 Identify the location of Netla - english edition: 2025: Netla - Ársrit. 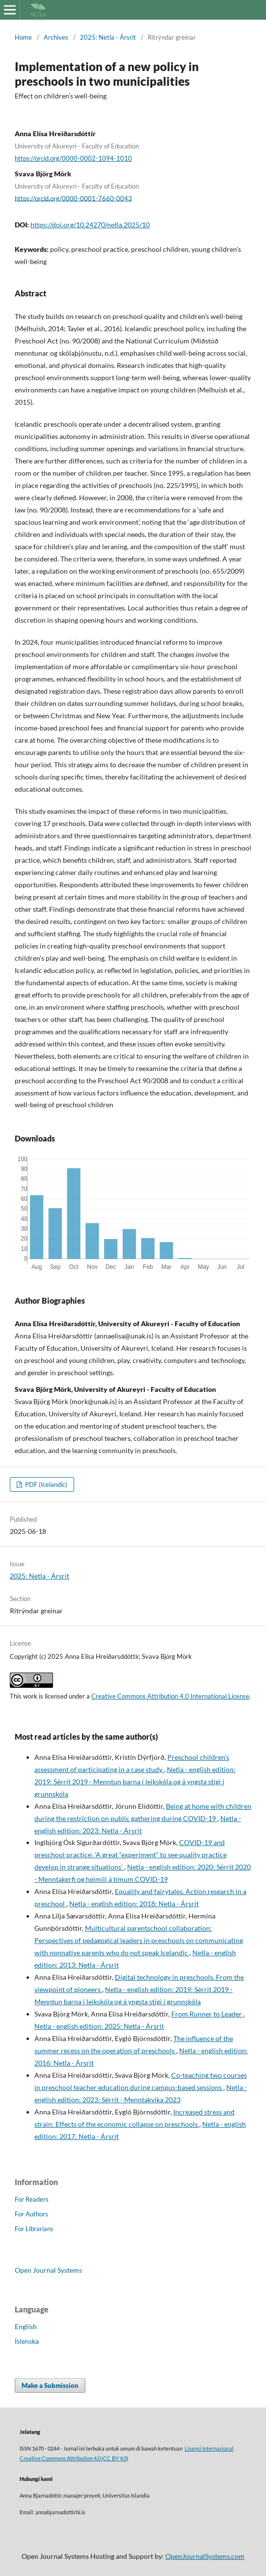
(99, 2026).